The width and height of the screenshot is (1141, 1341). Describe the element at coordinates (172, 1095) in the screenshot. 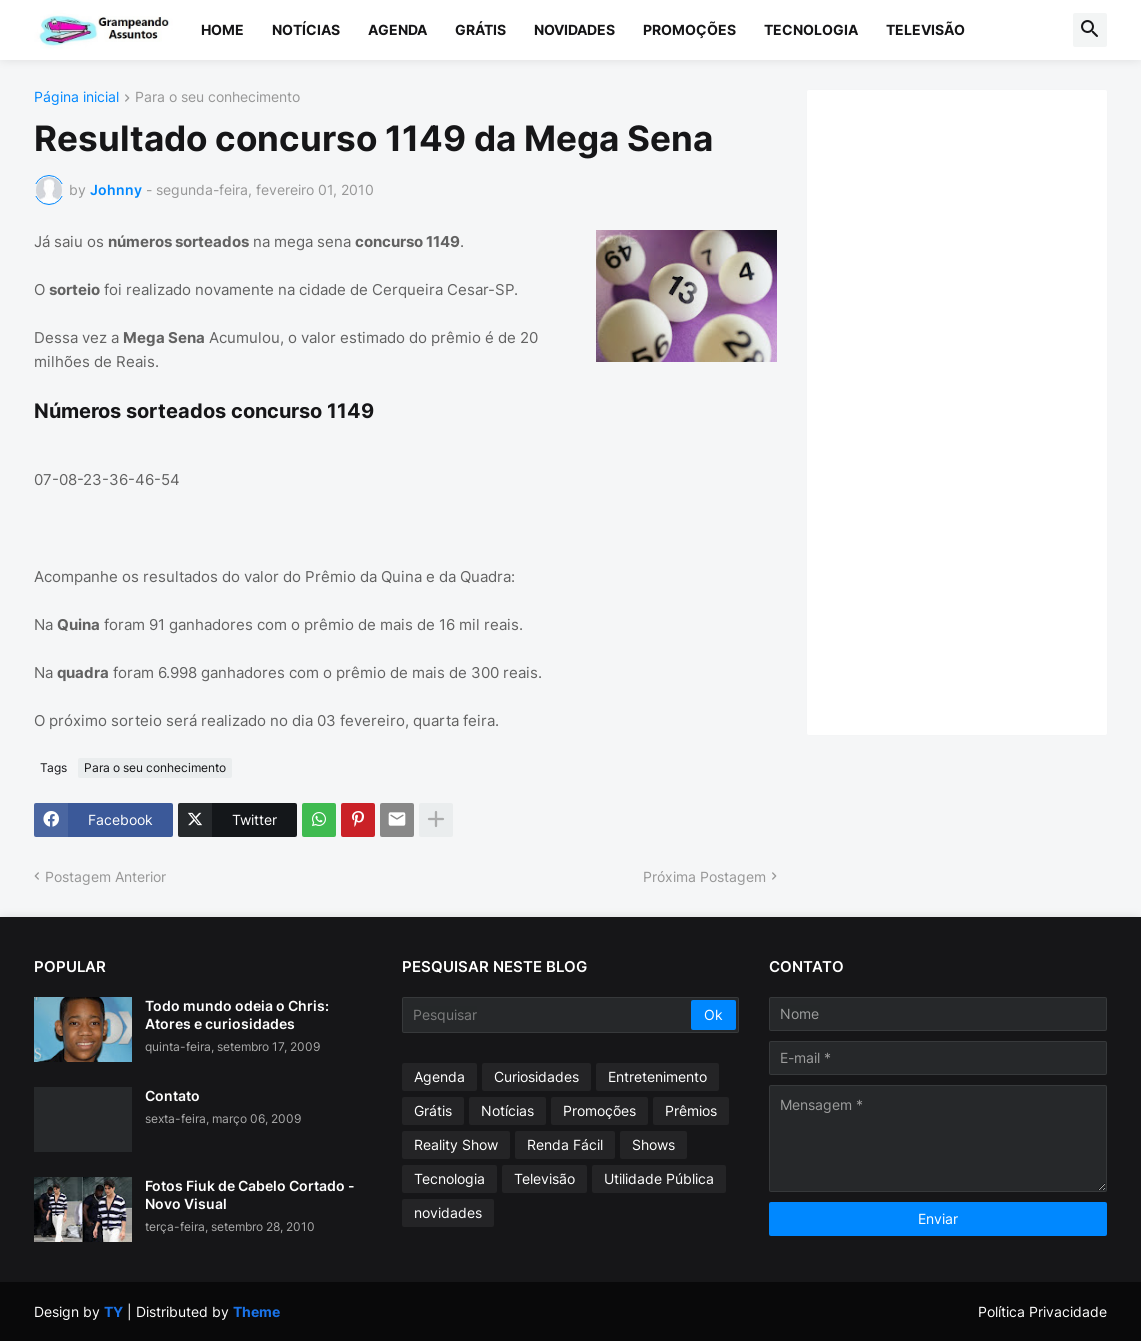

I see `Contato` at that location.